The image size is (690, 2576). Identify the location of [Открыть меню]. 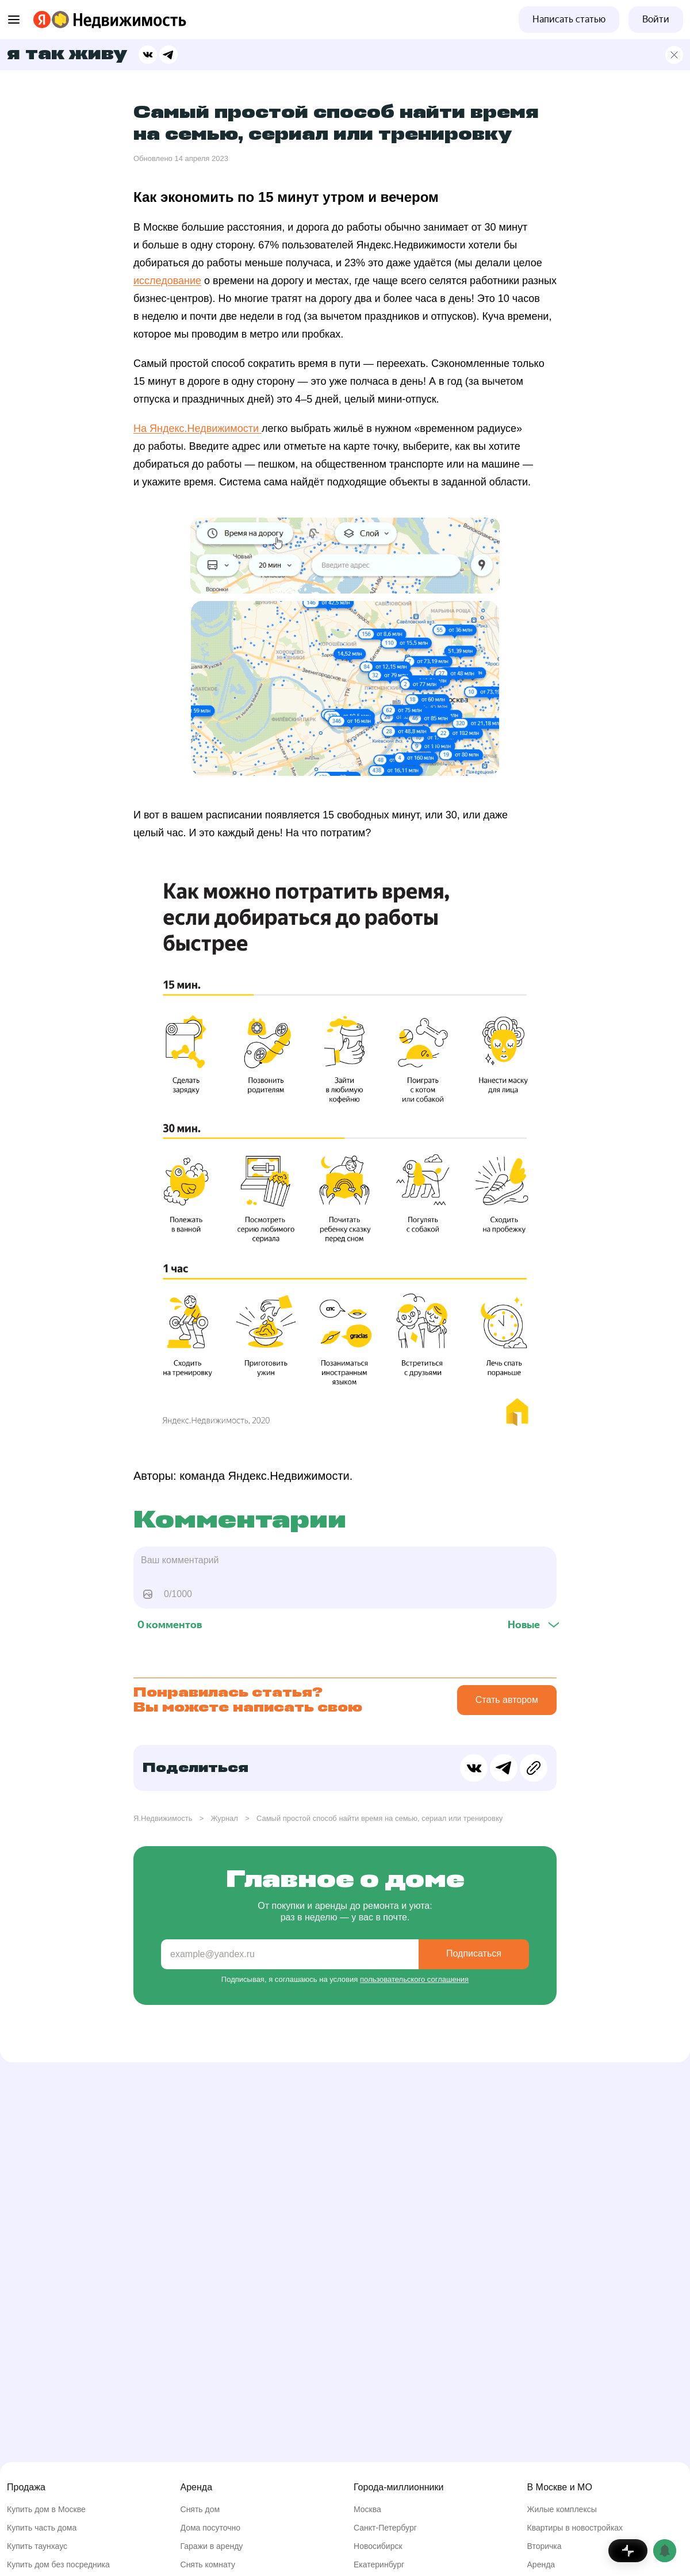
(13, 19).